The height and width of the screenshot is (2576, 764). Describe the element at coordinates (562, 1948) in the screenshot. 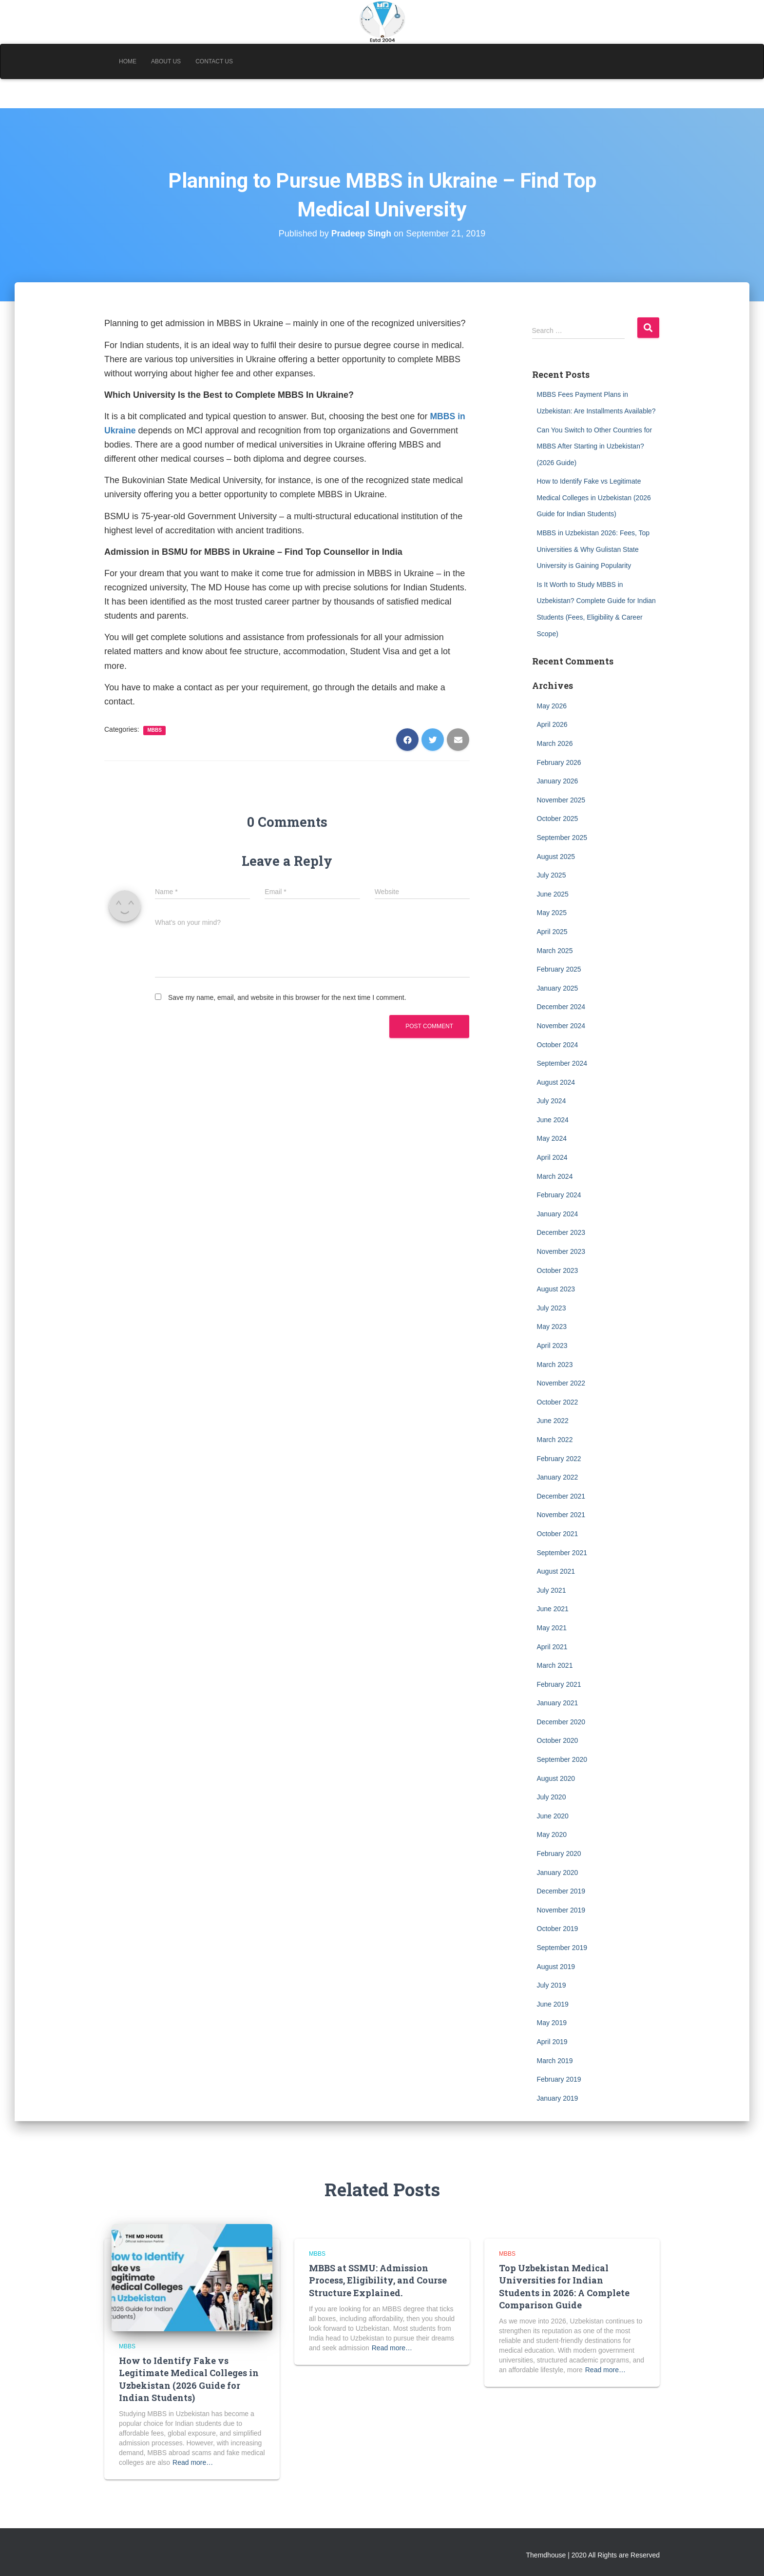

I see `September 2019` at that location.